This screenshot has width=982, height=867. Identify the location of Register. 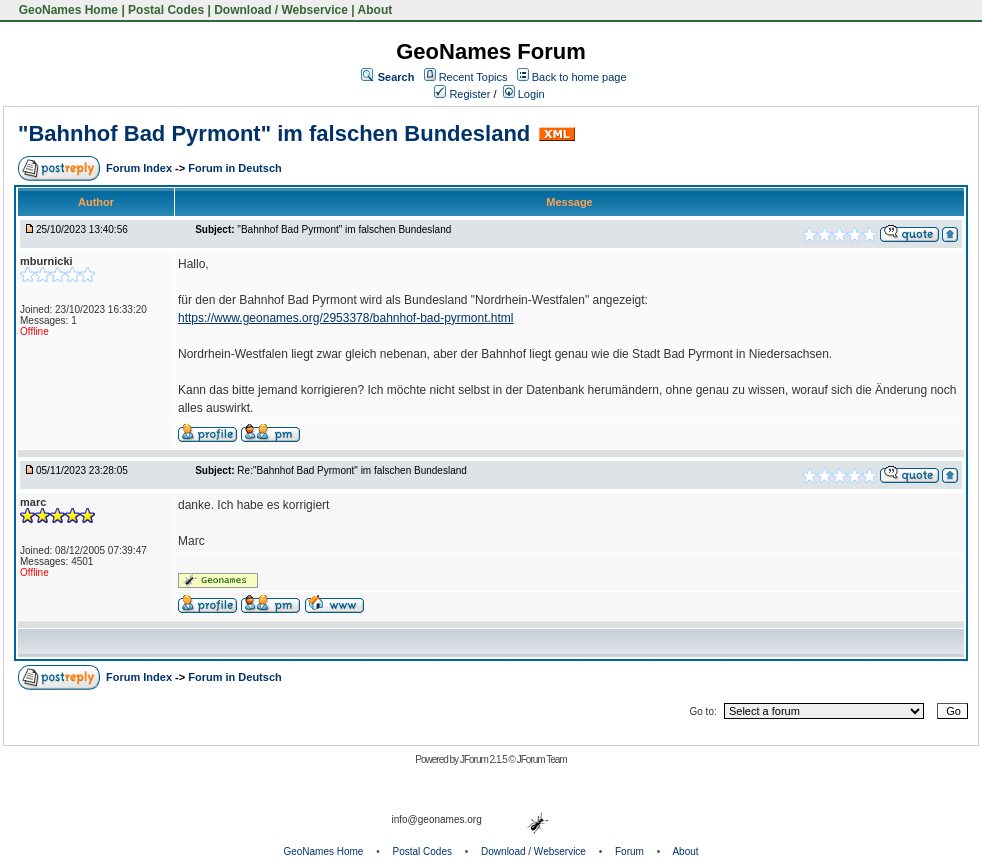
(462, 94).